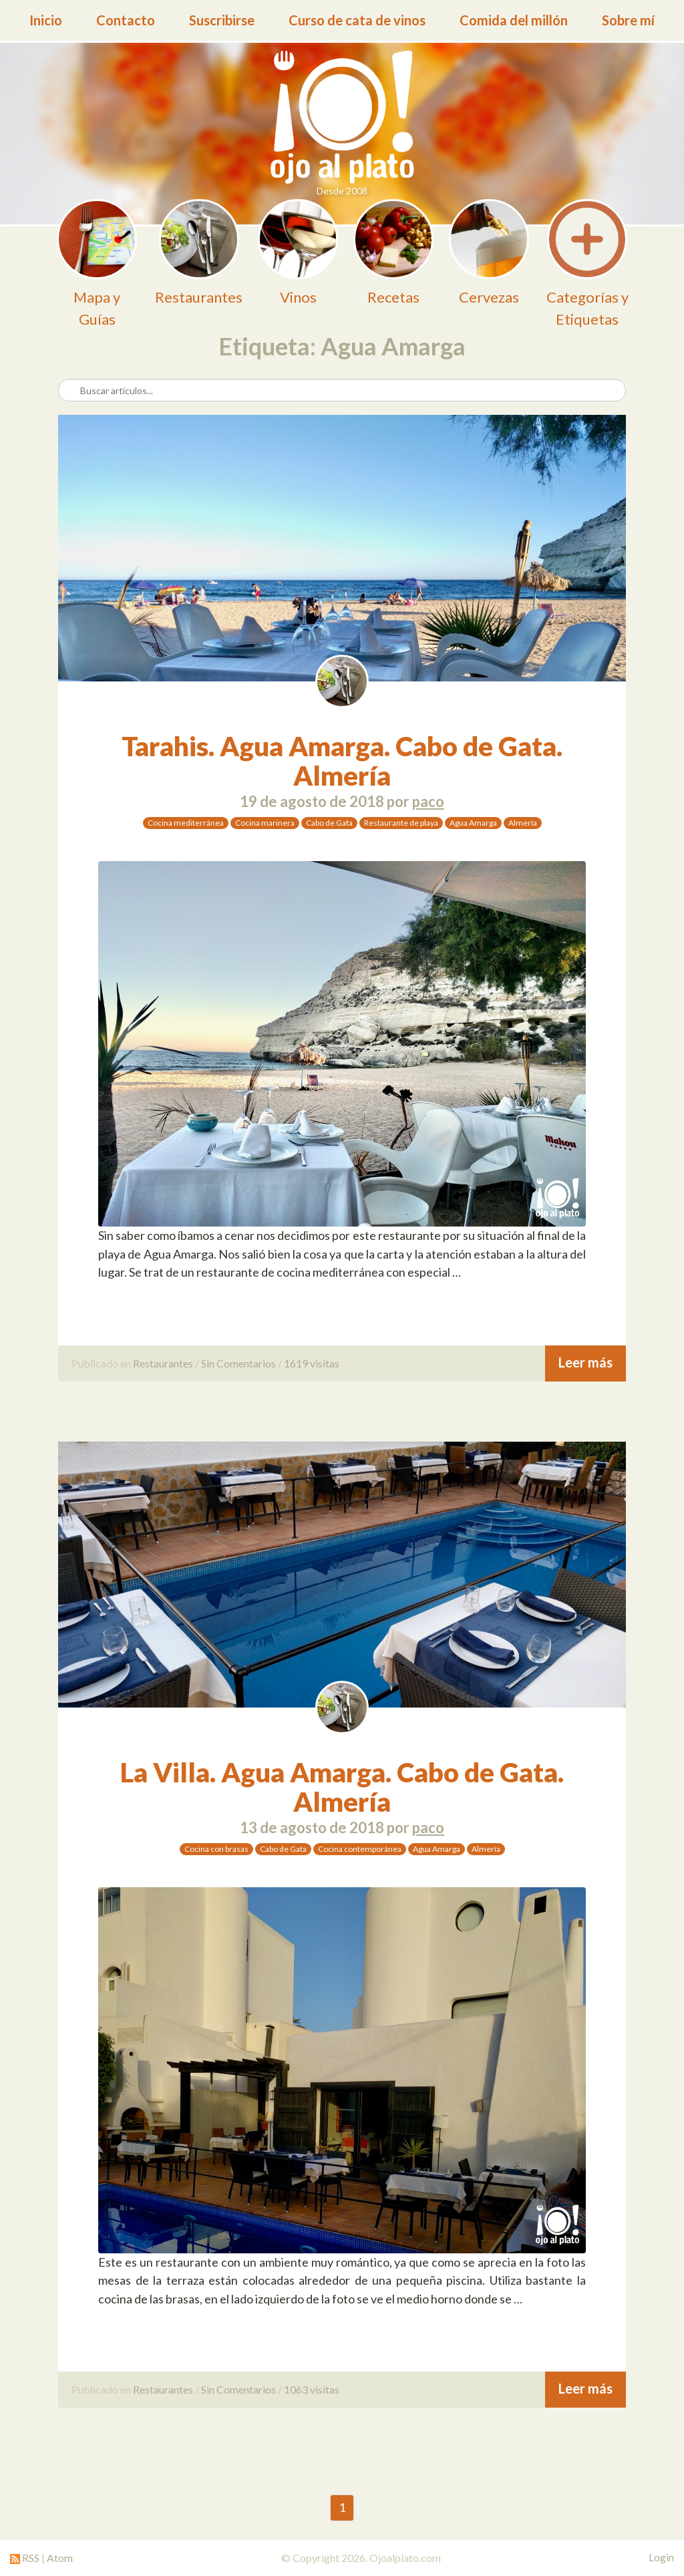 This screenshot has height=2576, width=684. What do you see at coordinates (514, 20) in the screenshot?
I see `Comida del millón` at bounding box center [514, 20].